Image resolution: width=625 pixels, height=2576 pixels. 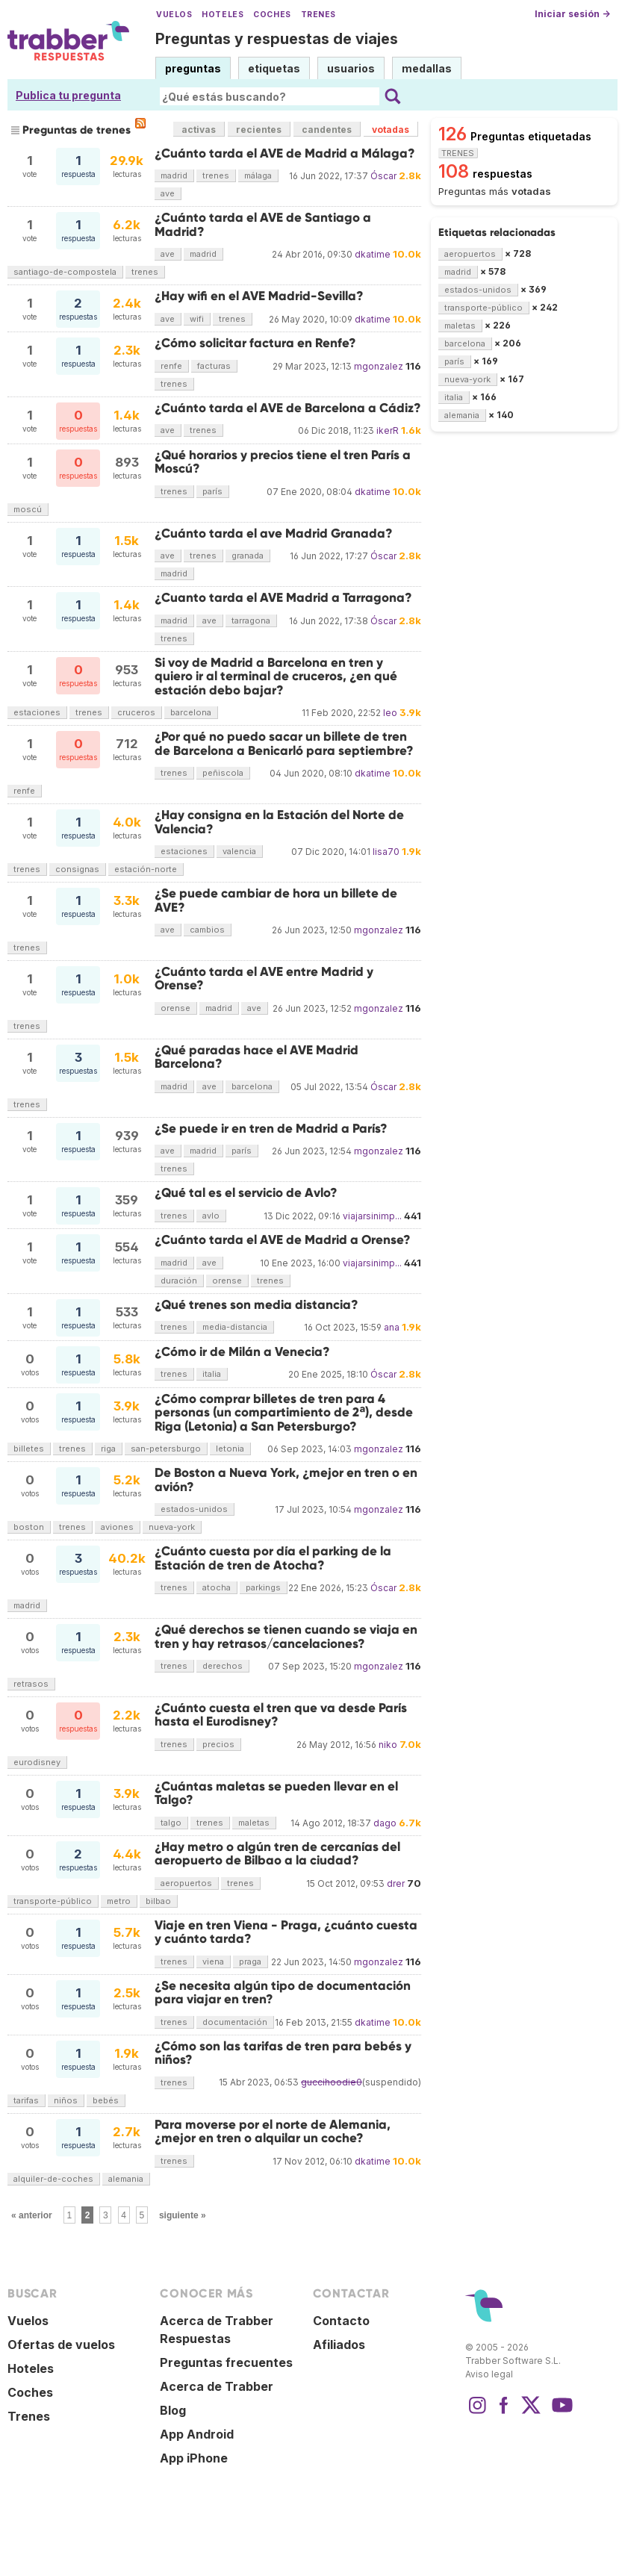 I want to click on Para moverse por el norte de Alemania, ¿mejor en tren o alquilar un coche?, so click(x=273, y=2131).